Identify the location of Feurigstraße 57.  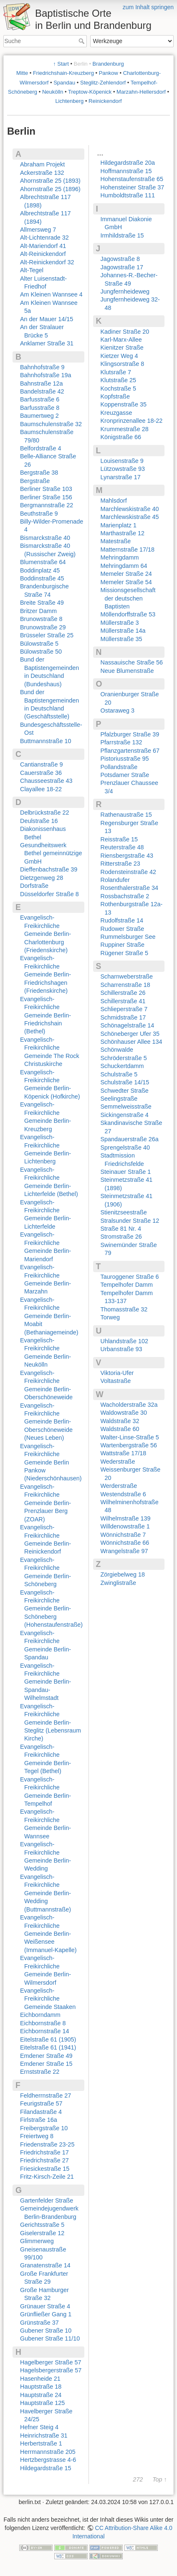
(41, 2103).